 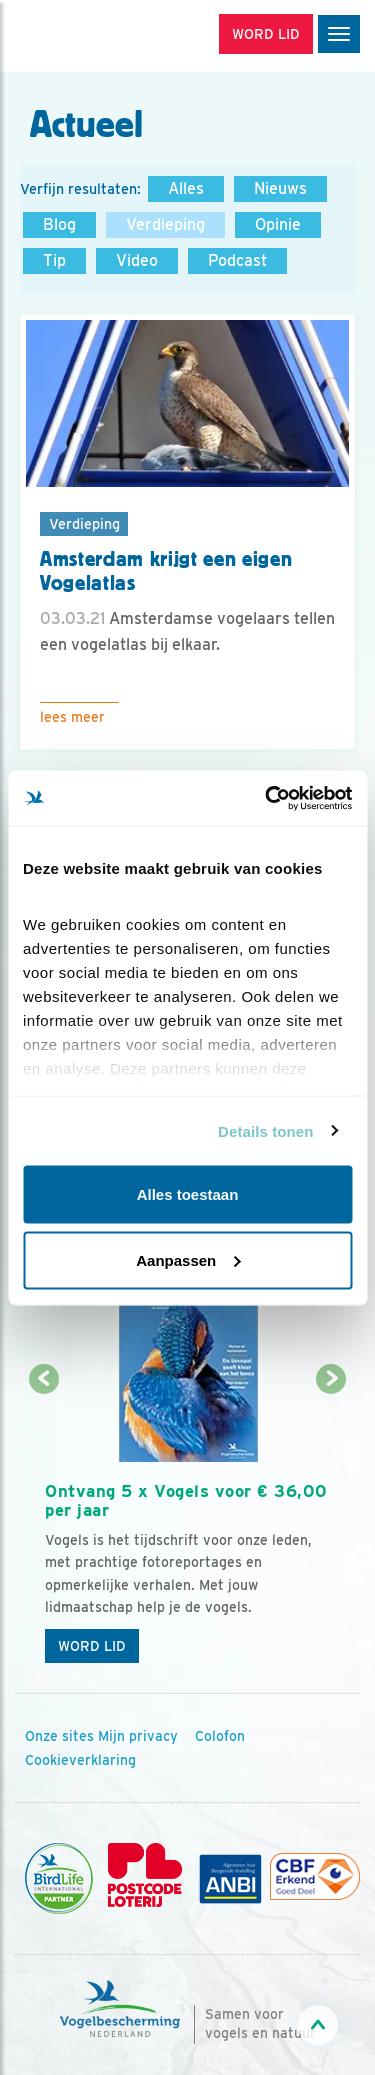 I want to click on Colofon, so click(x=220, y=1736).